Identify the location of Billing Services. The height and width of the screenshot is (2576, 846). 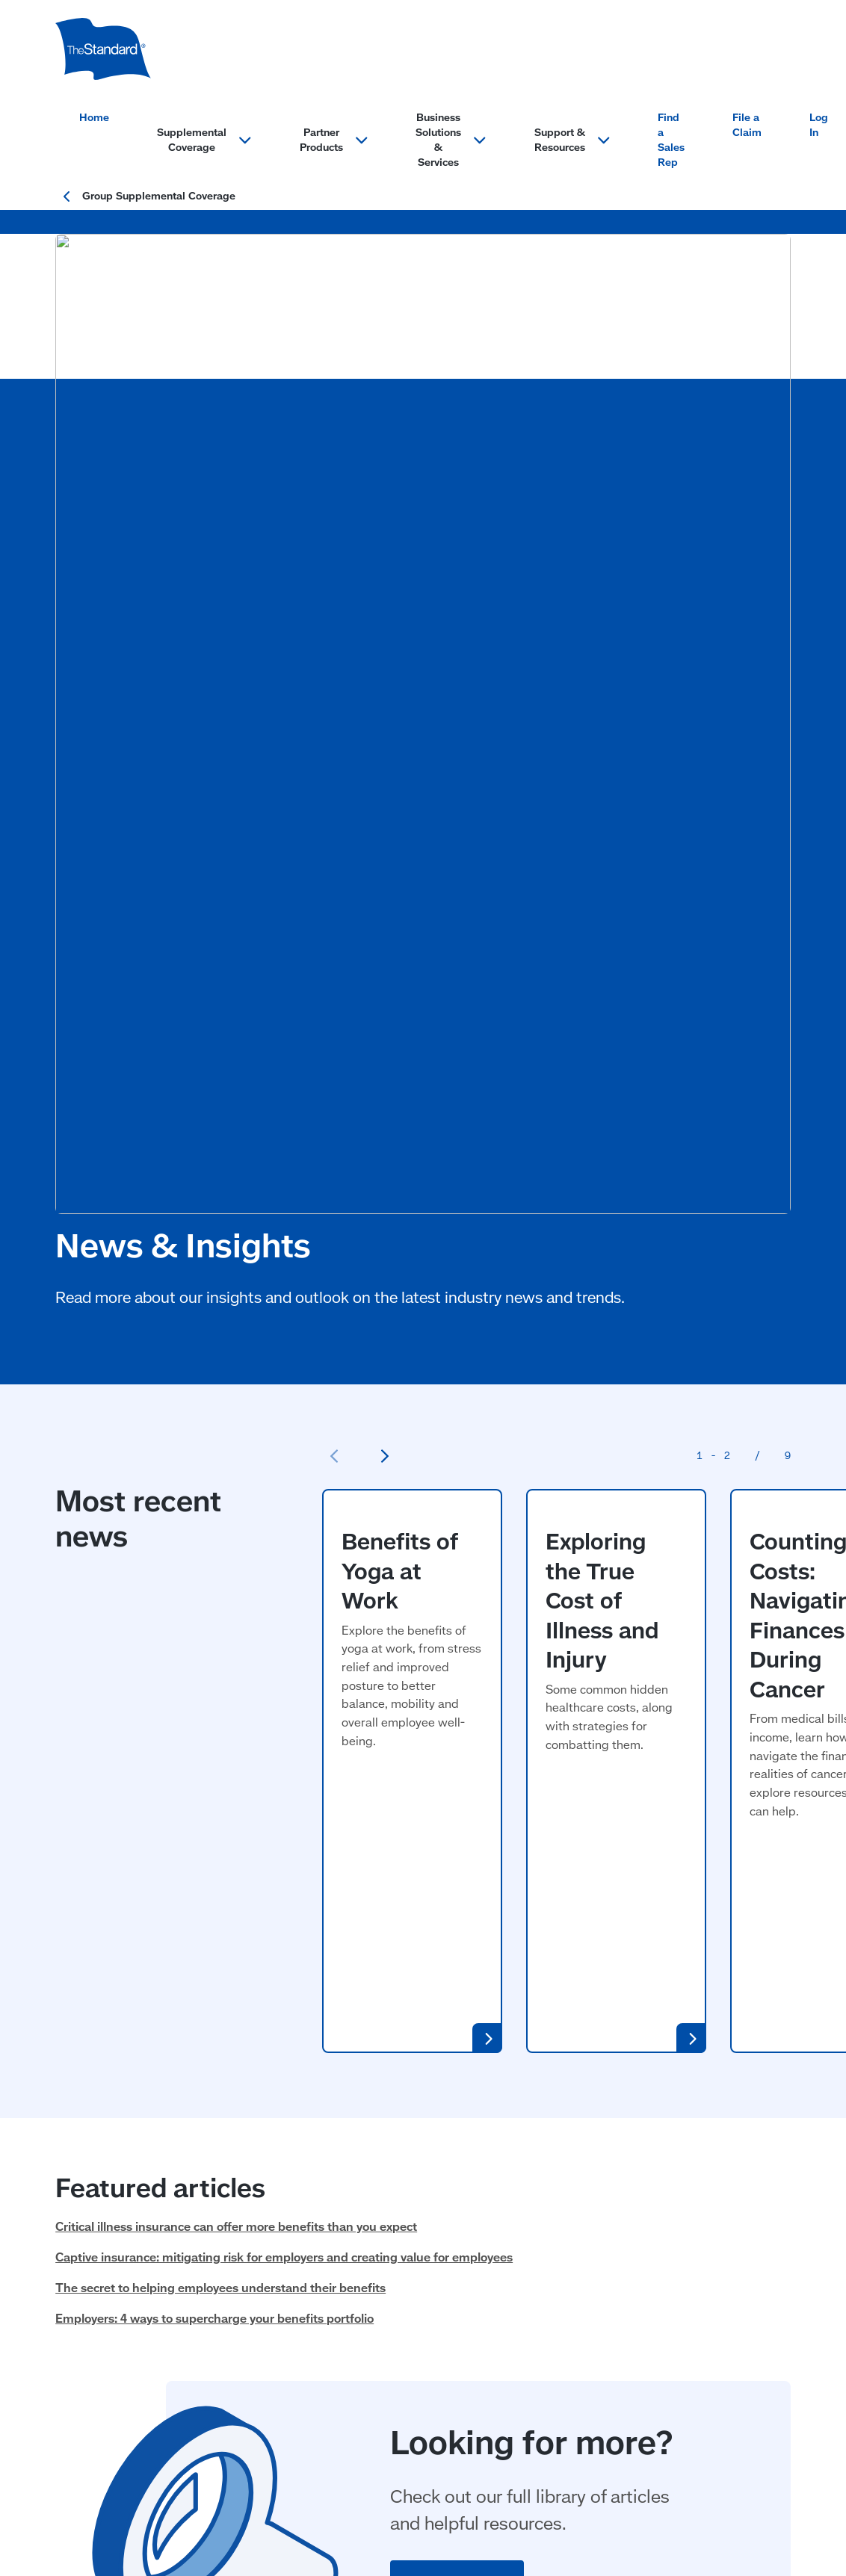
(406, 2135).